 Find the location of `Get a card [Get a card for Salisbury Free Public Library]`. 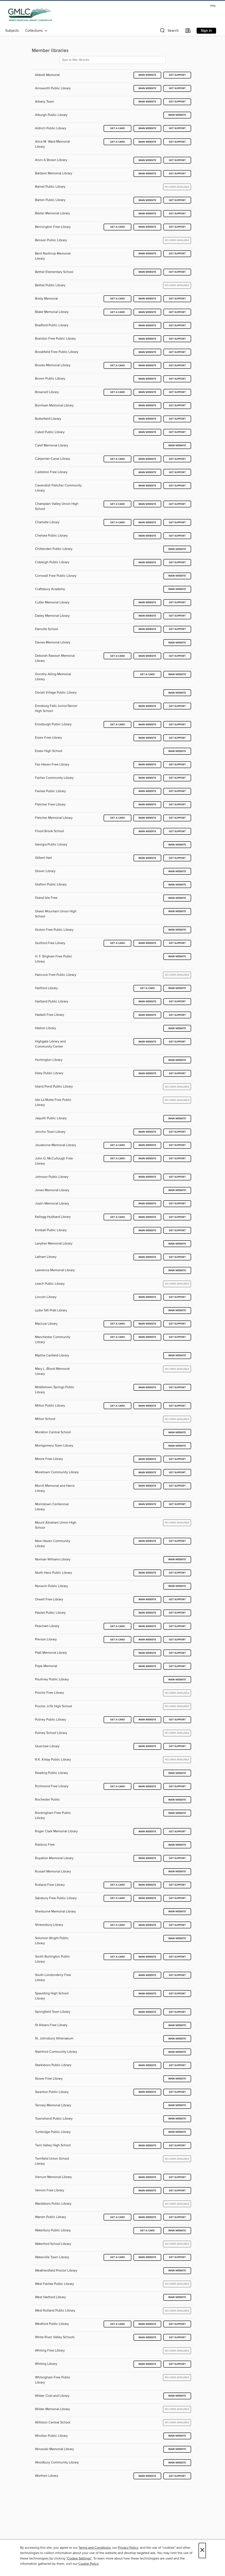

Get a card [Get a card for Salisbury Free Public Library] is located at coordinates (117, 1898).